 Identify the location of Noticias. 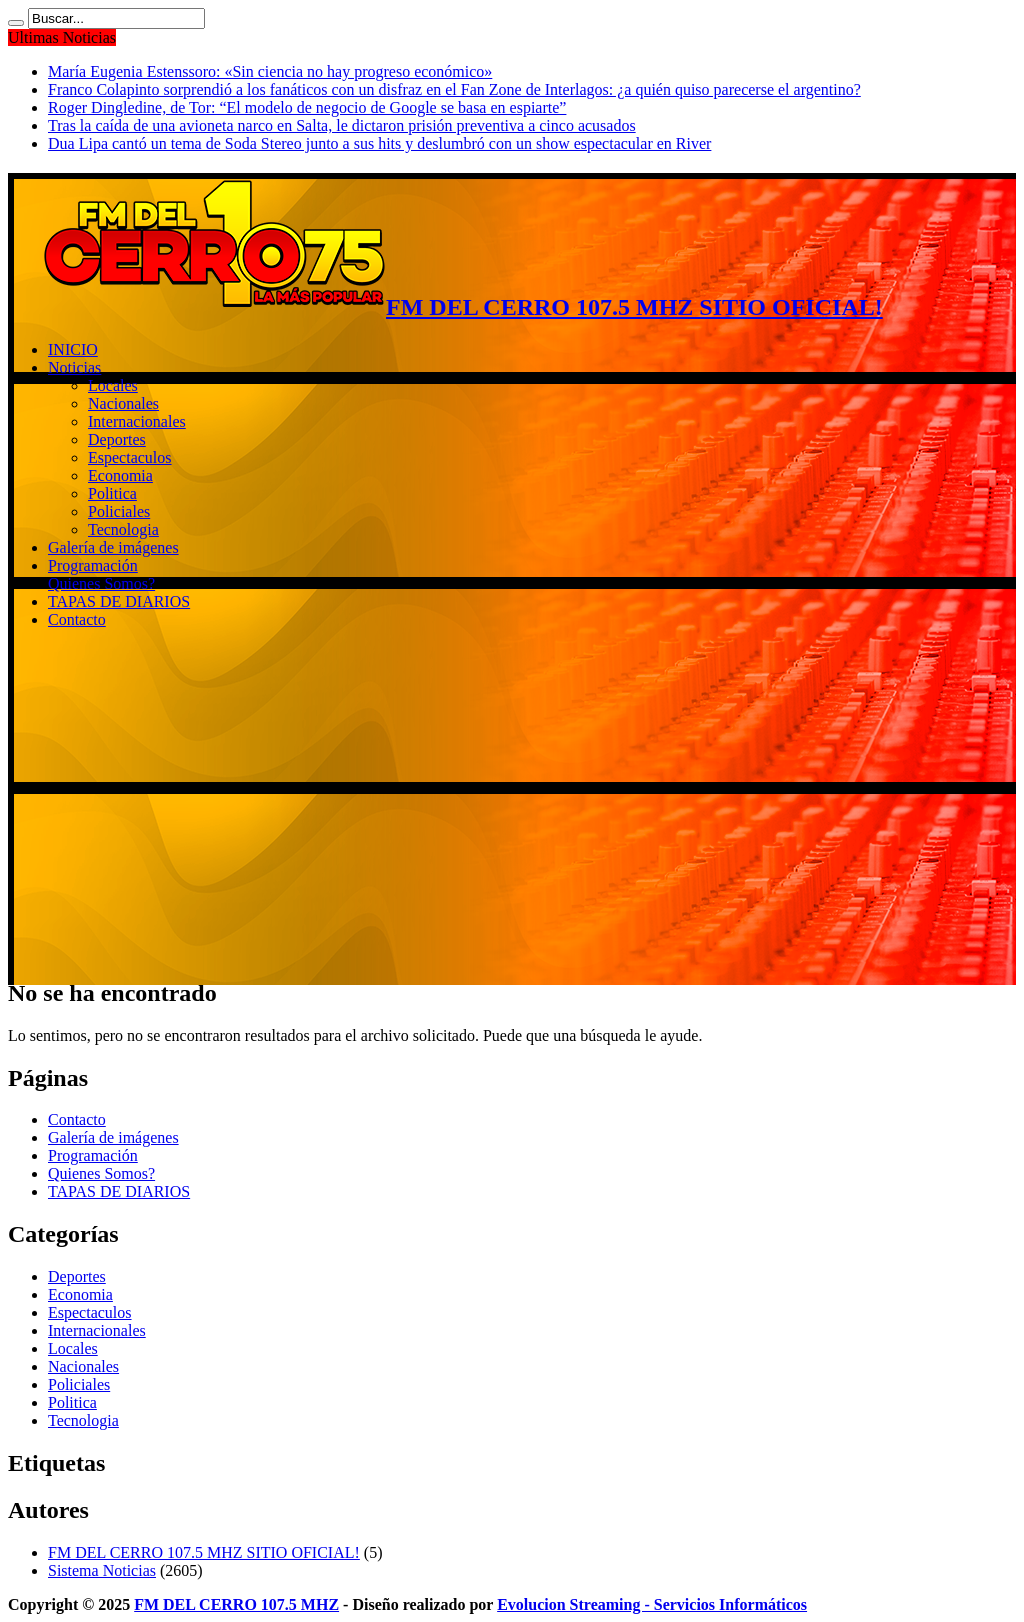
(74, 367).